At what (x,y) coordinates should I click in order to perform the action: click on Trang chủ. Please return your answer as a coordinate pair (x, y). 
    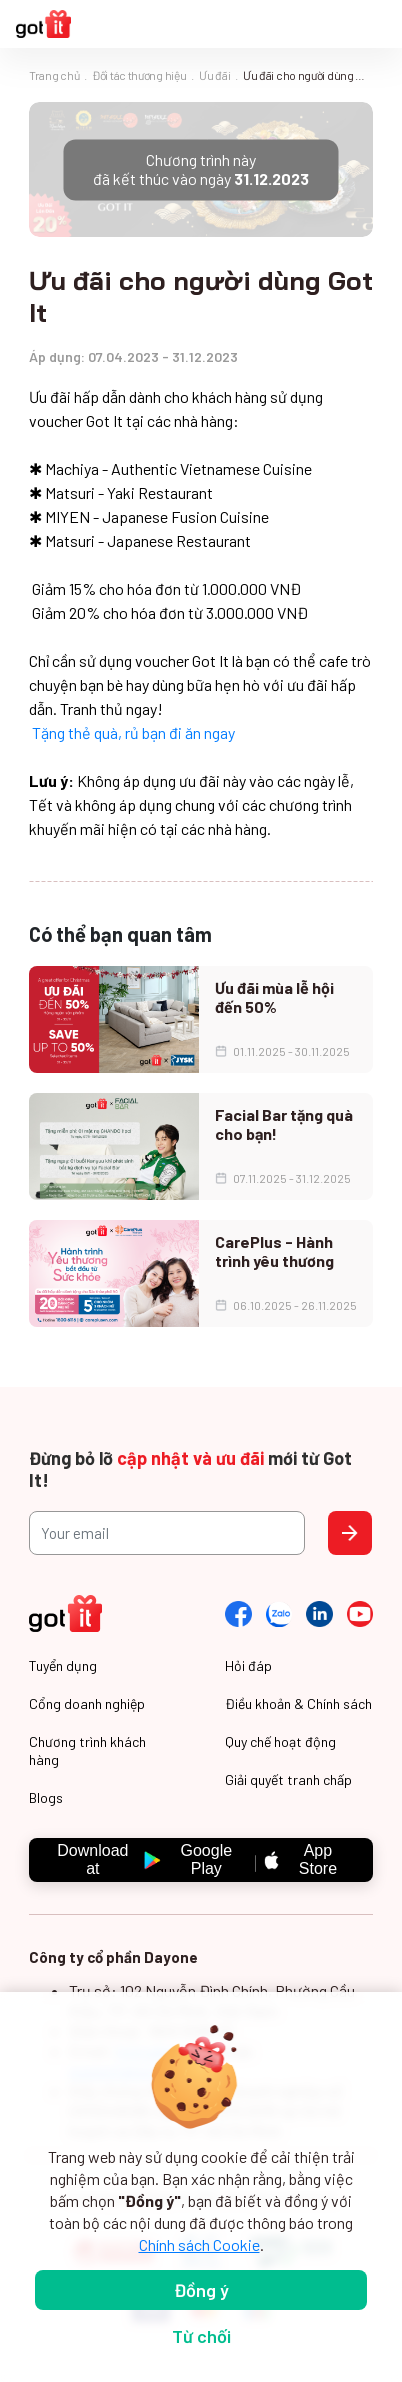
    Looking at the image, I should click on (54, 75).